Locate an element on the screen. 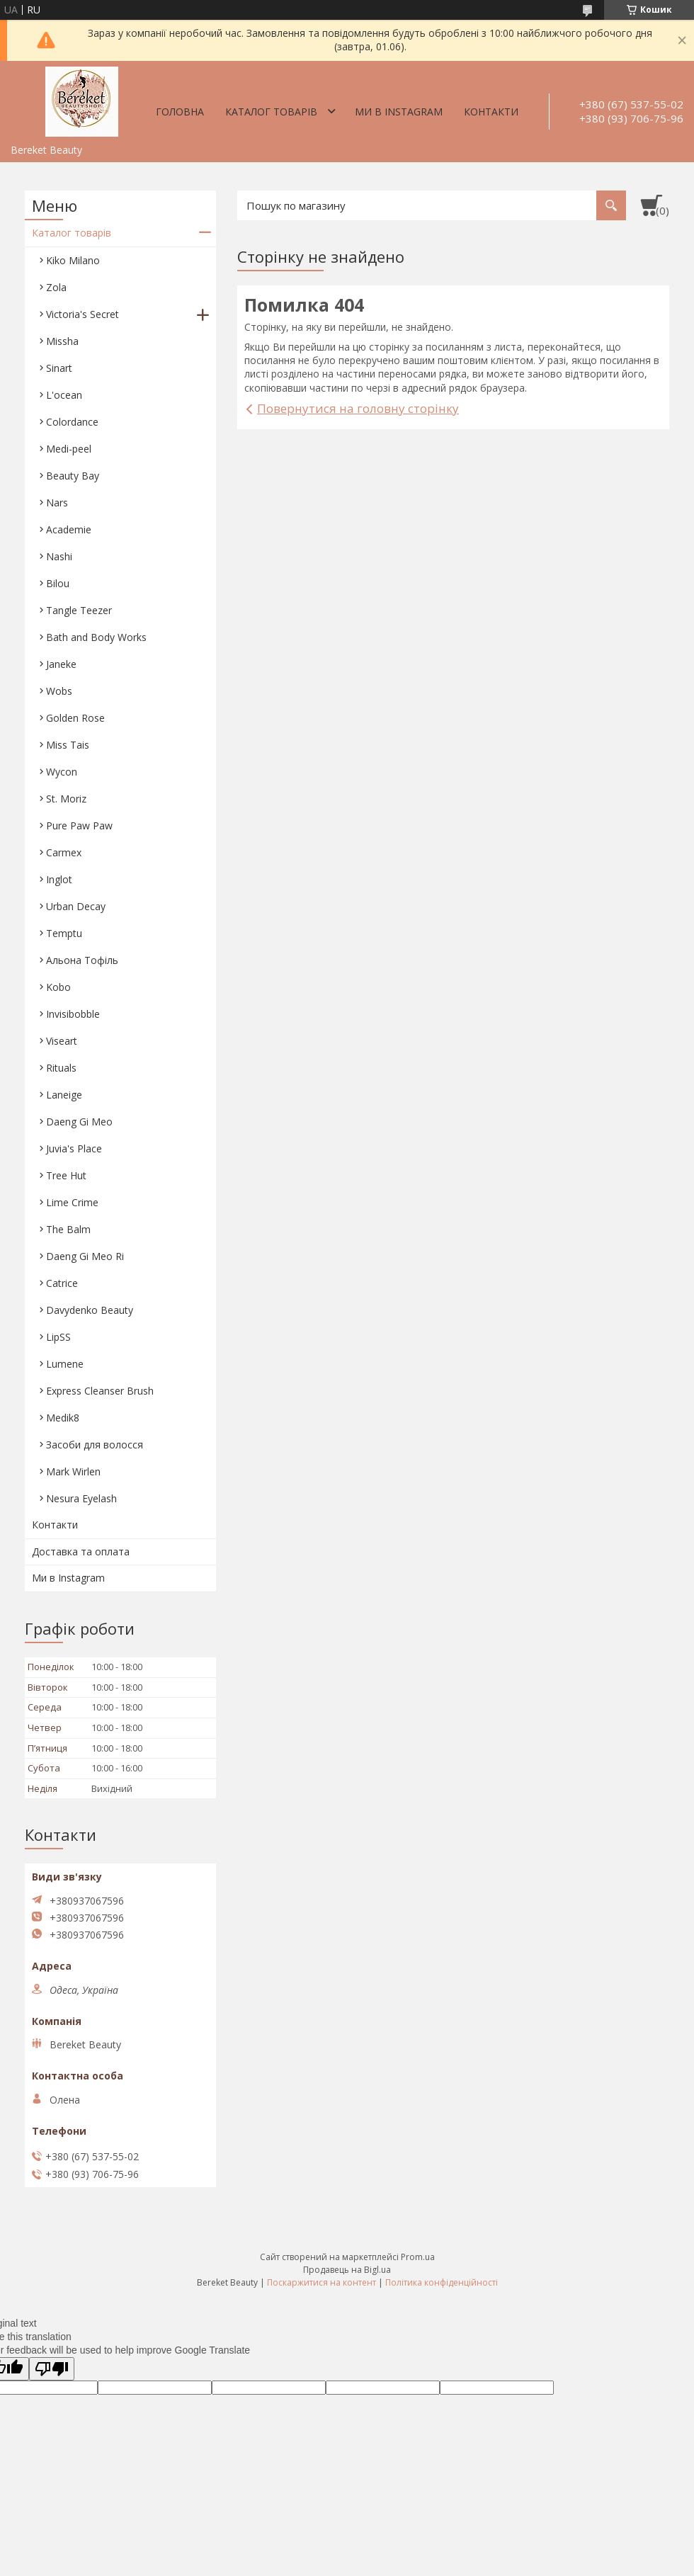  Academie is located at coordinates (68, 529).